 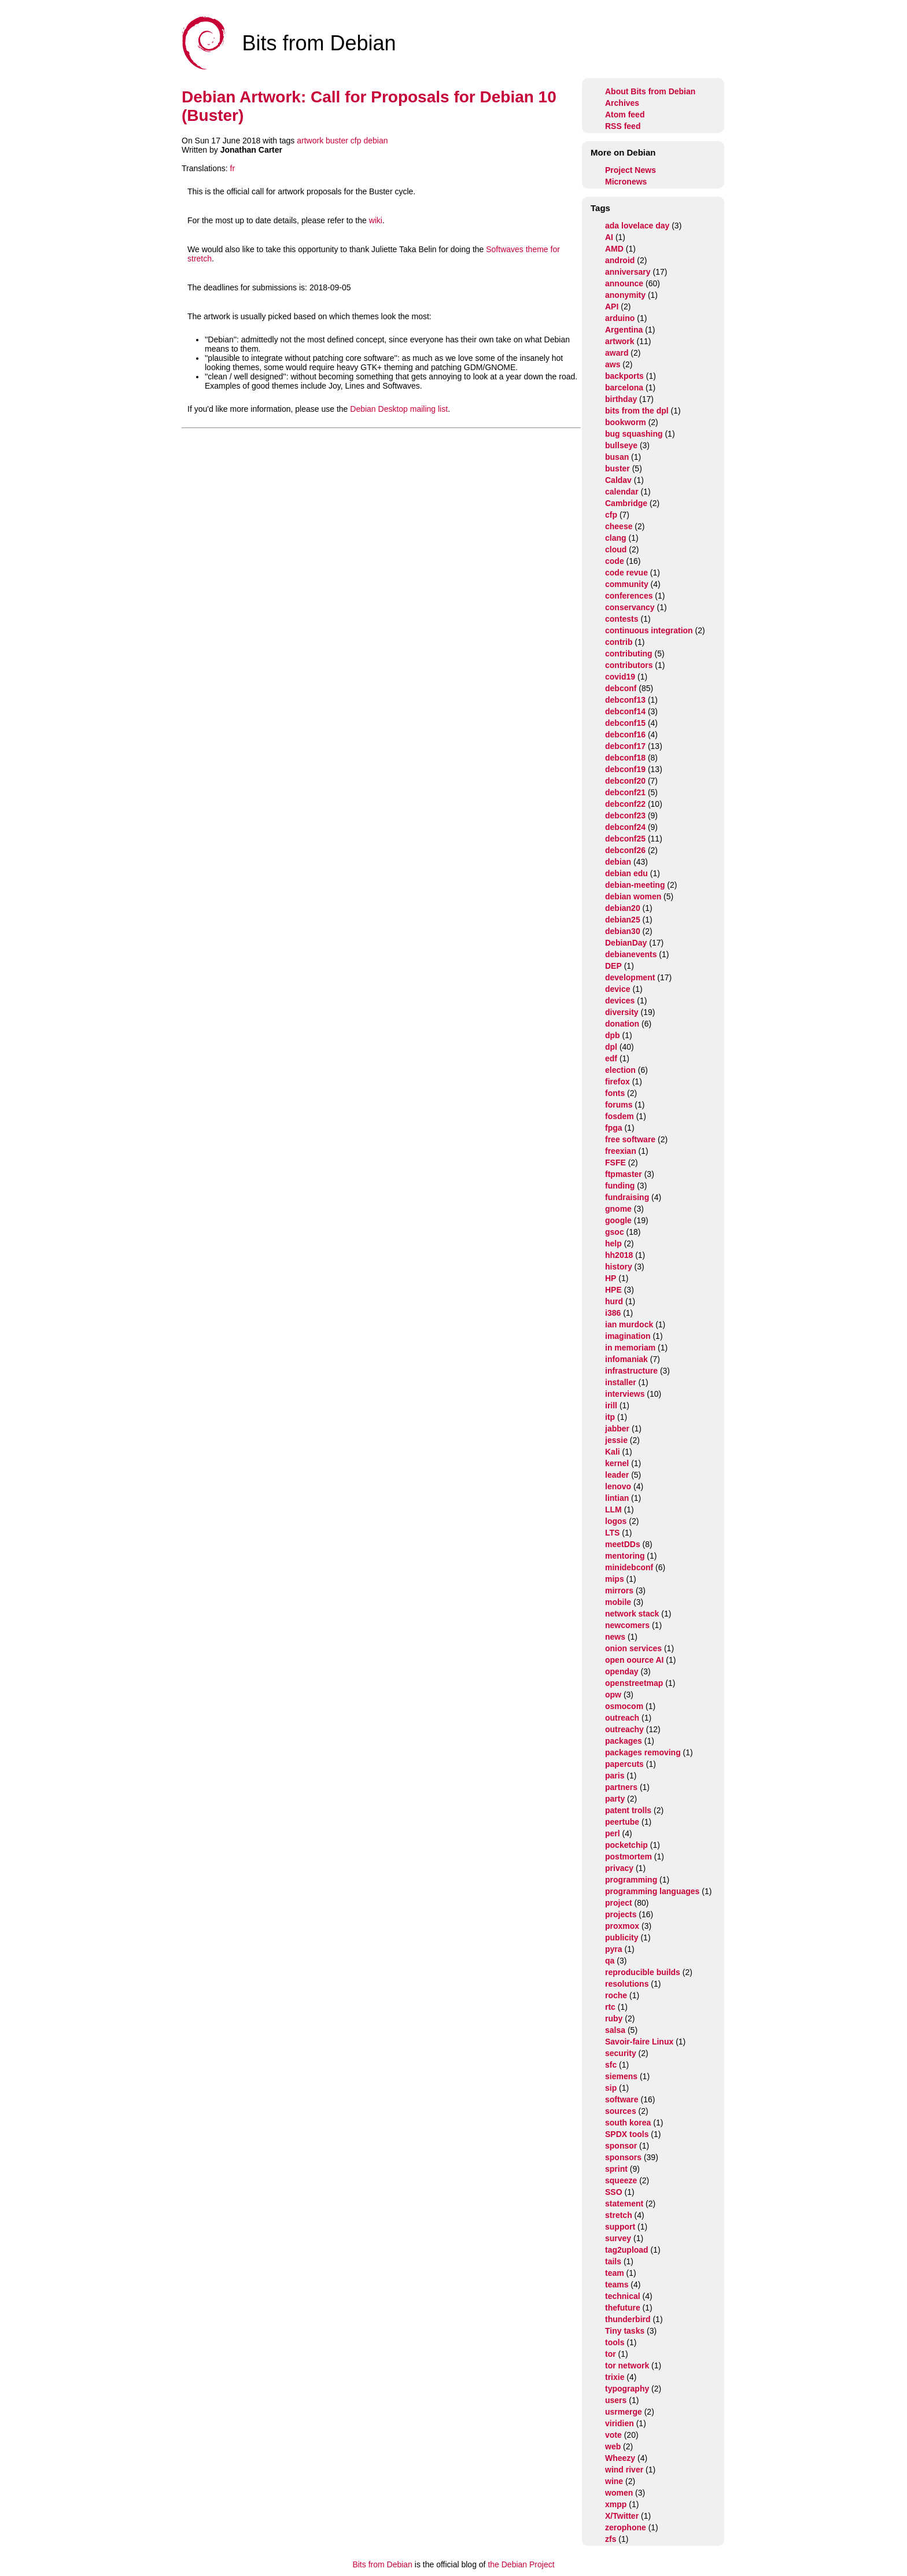 I want to click on survey, so click(x=618, y=2238).